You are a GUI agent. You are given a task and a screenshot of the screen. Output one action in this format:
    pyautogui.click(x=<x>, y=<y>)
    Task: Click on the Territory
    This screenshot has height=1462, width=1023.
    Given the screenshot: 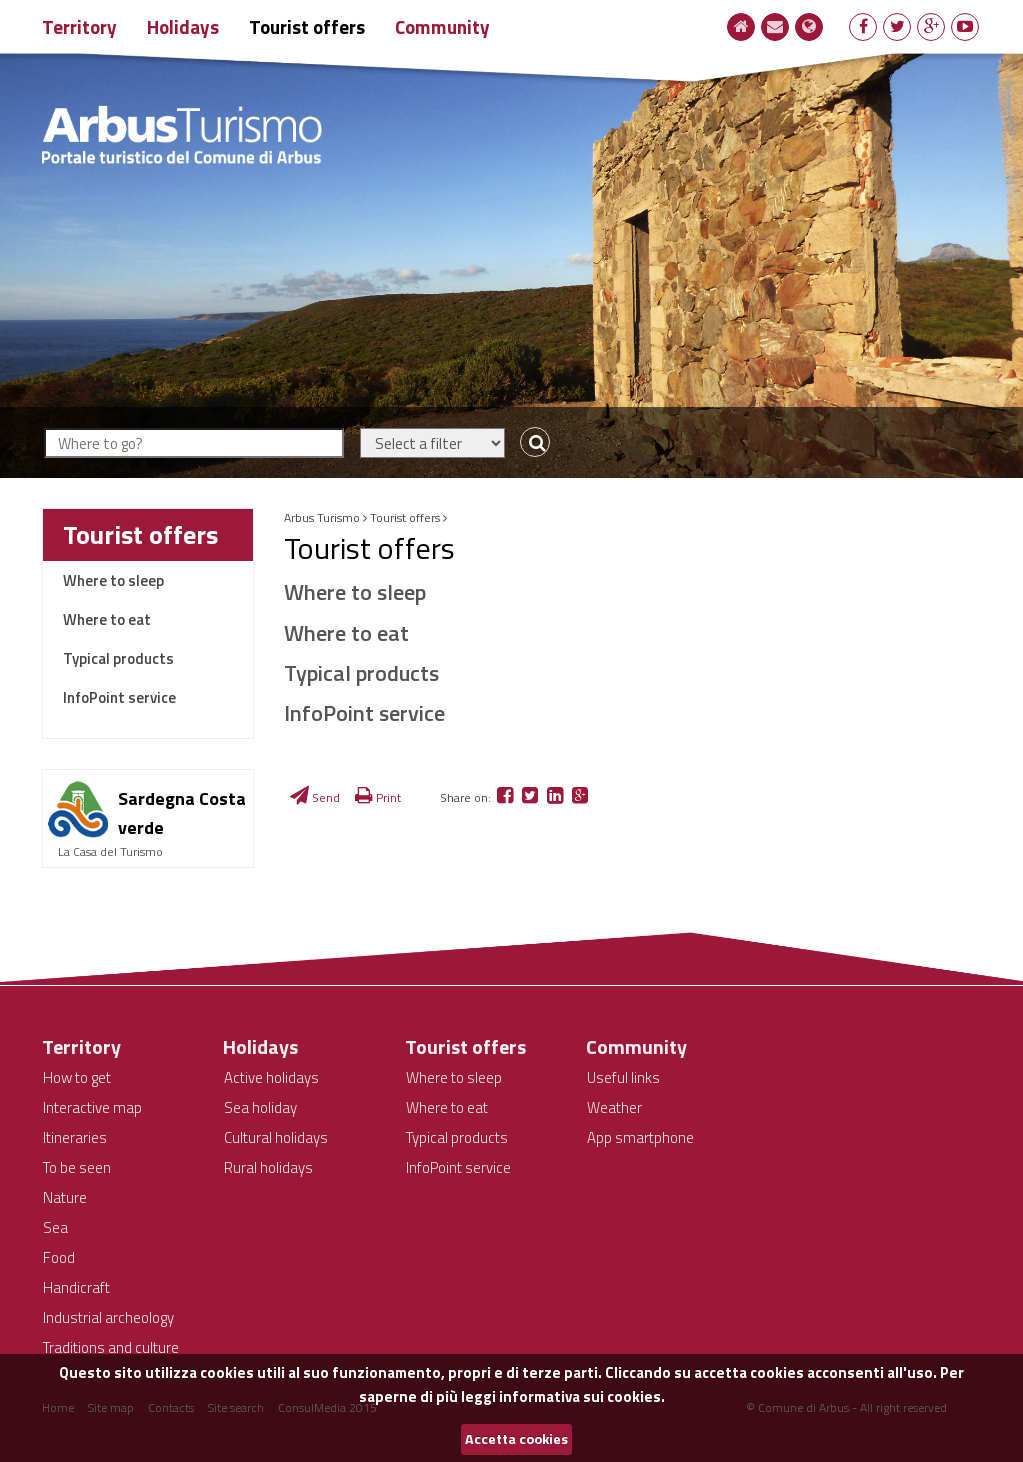 What is the action you would take?
    pyautogui.click(x=79, y=26)
    